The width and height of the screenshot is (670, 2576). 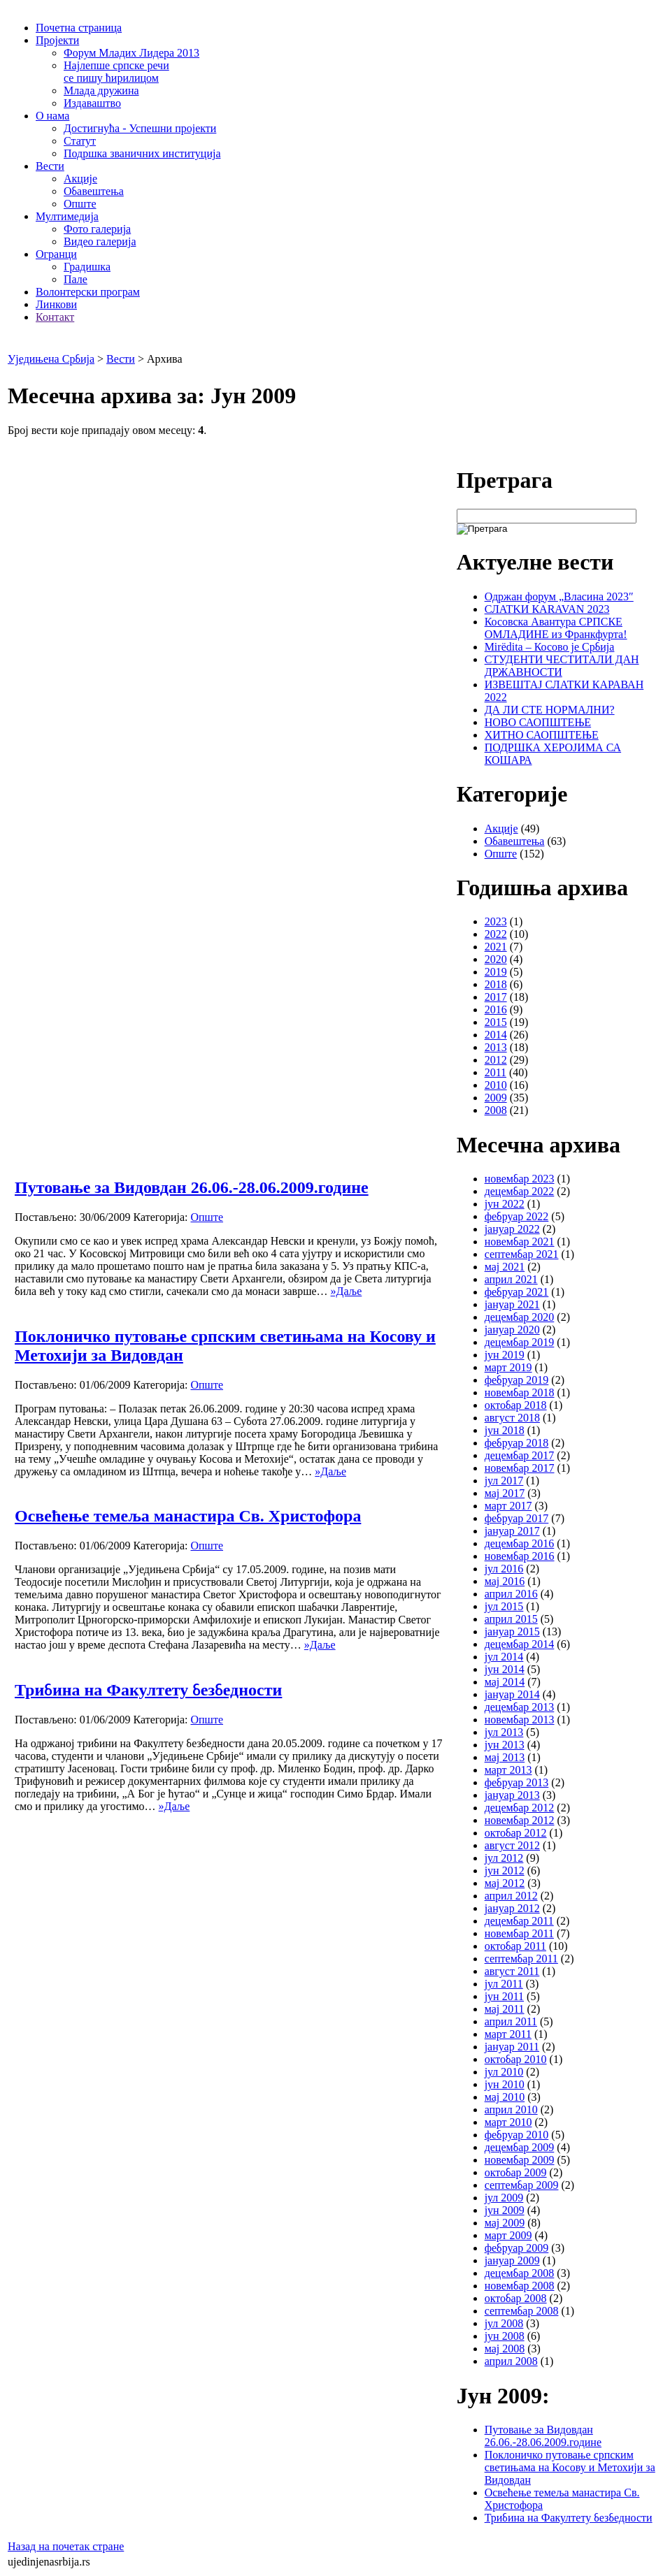 I want to click on 2023, so click(x=496, y=921).